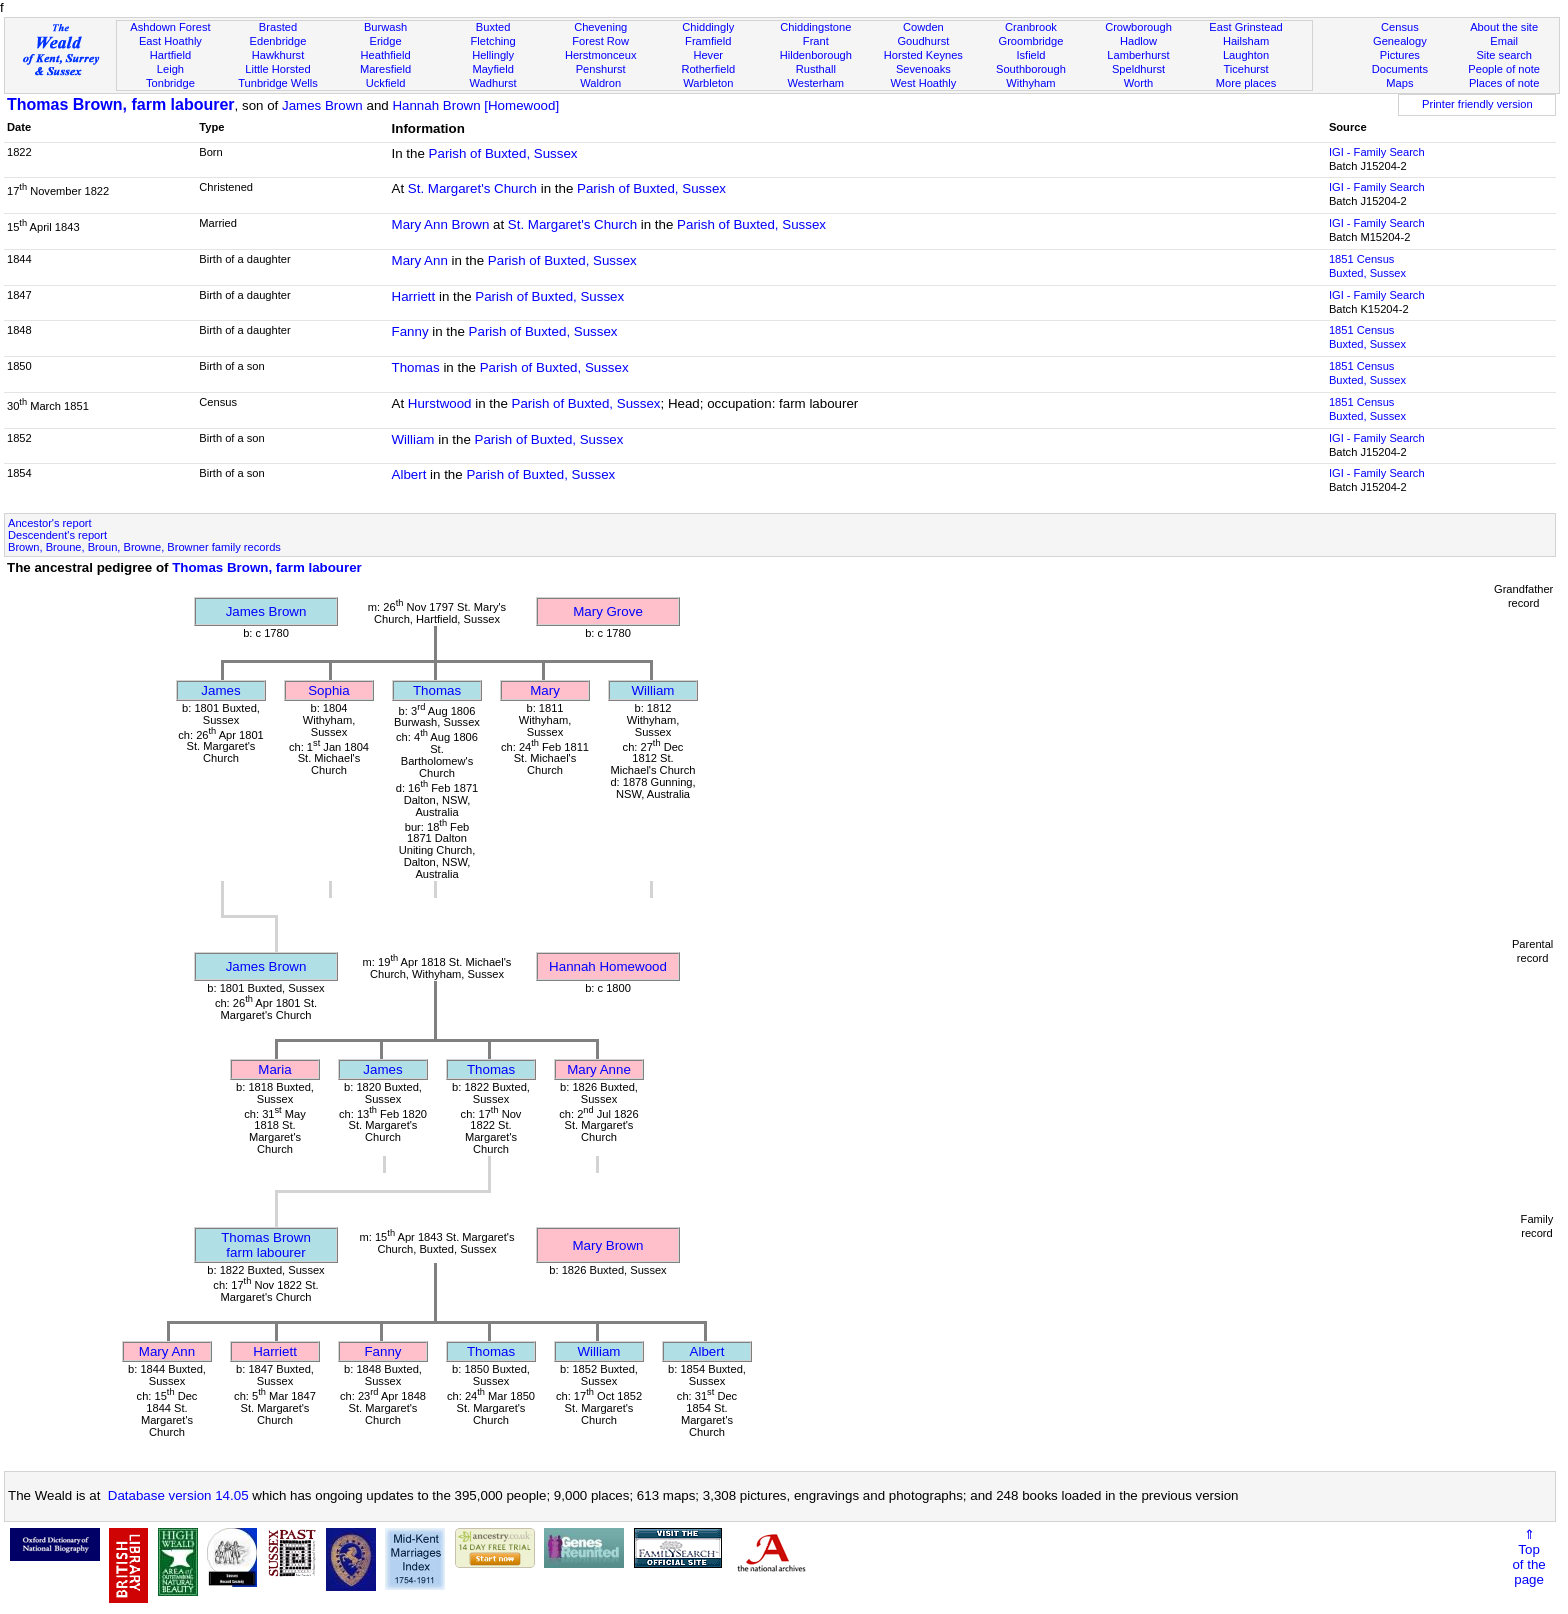  What do you see at coordinates (1400, 69) in the screenshot?
I see `Documents` at bounding box center [1400, 69].